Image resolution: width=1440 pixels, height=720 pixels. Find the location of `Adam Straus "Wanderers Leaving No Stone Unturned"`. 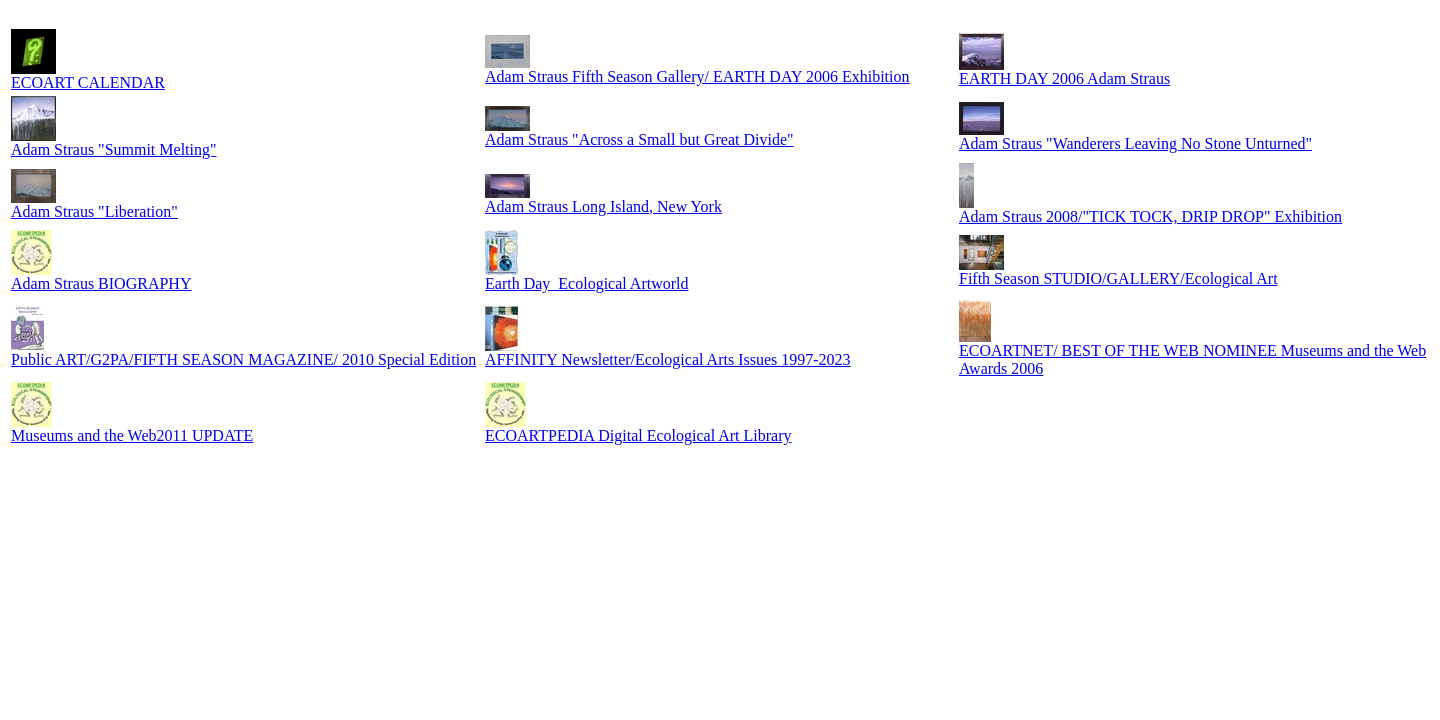

Adam Straus "Wanderers Leaving No Stone Unturned" is located at coordinates (1135, 143).